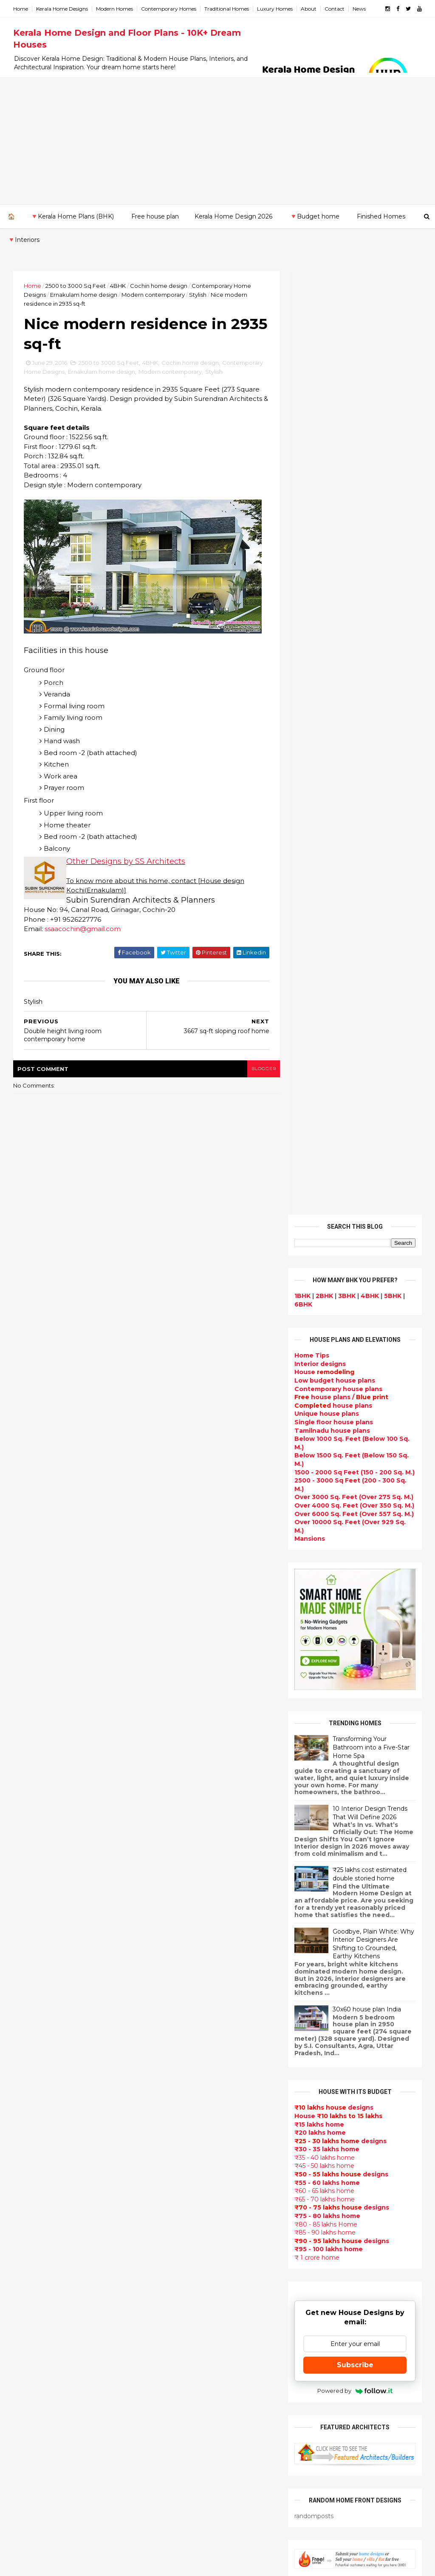 The width and height of the screenshot is (435, 2576). Describe the element at coordinates (375, 1843) in the screenshot. I see `Some beautiful house designs` at that location.